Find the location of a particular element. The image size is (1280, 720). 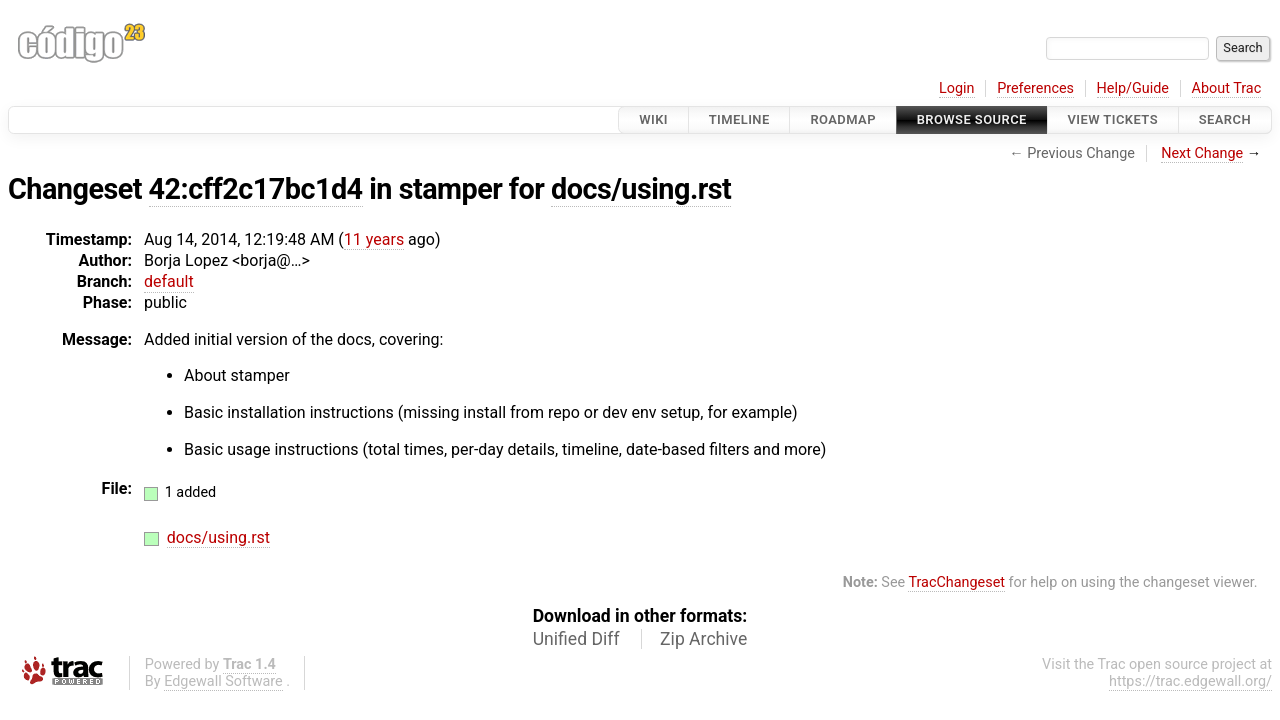

https://trac.edgewall.org/ is located at coordinates (1190, 681).